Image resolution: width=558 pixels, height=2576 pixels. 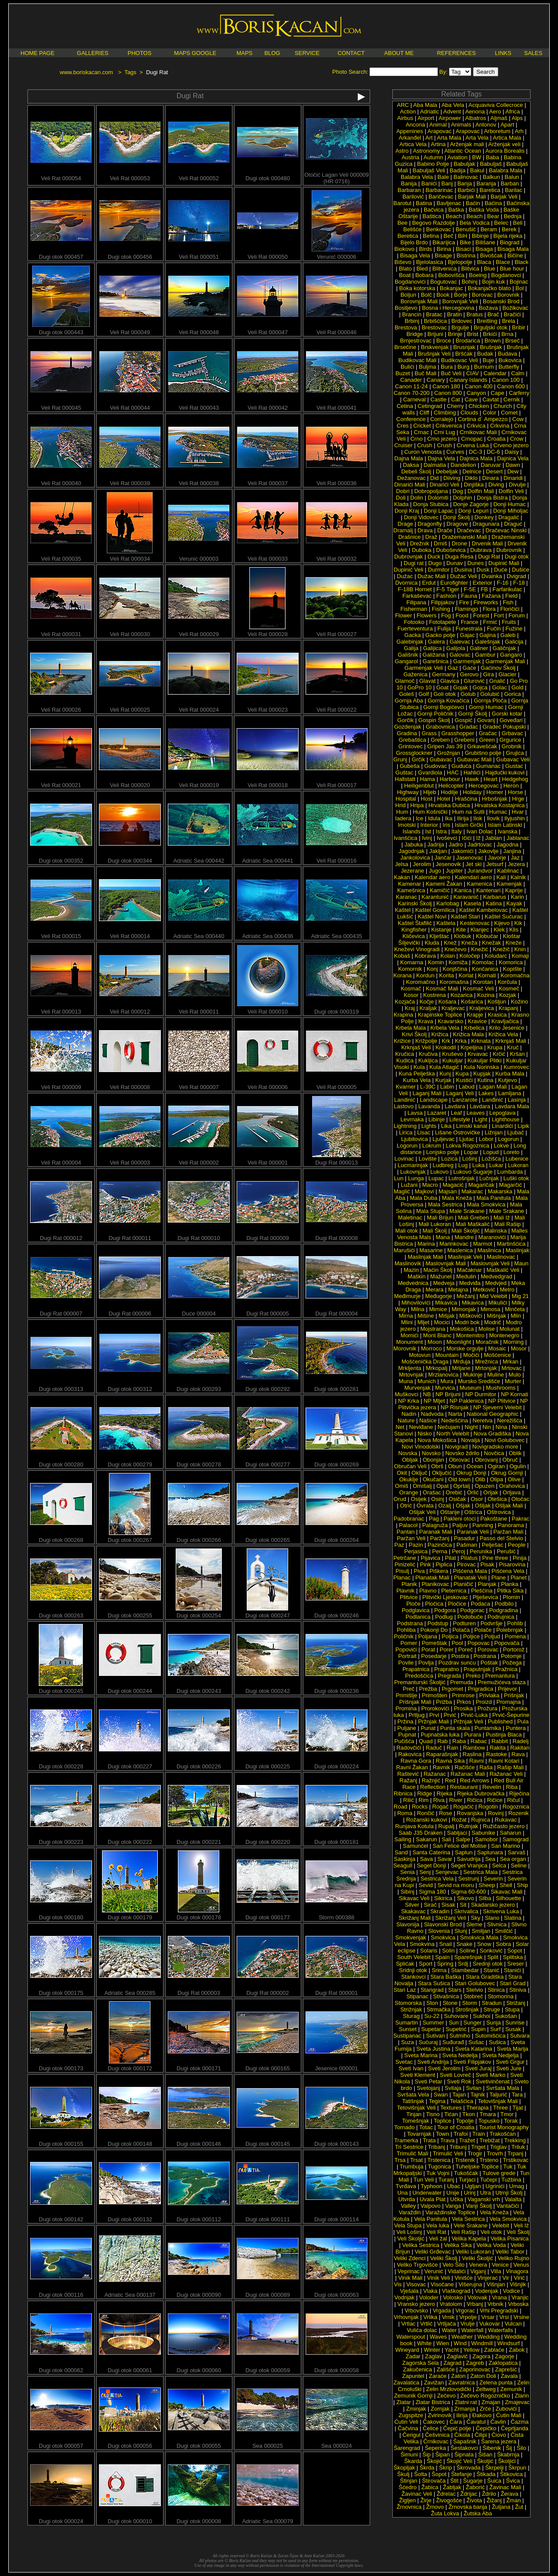 What do you see at coordinates (336, 1764) in the screenshot?
I see `Dugi otok 000224` at bounding box center [336, 1764].